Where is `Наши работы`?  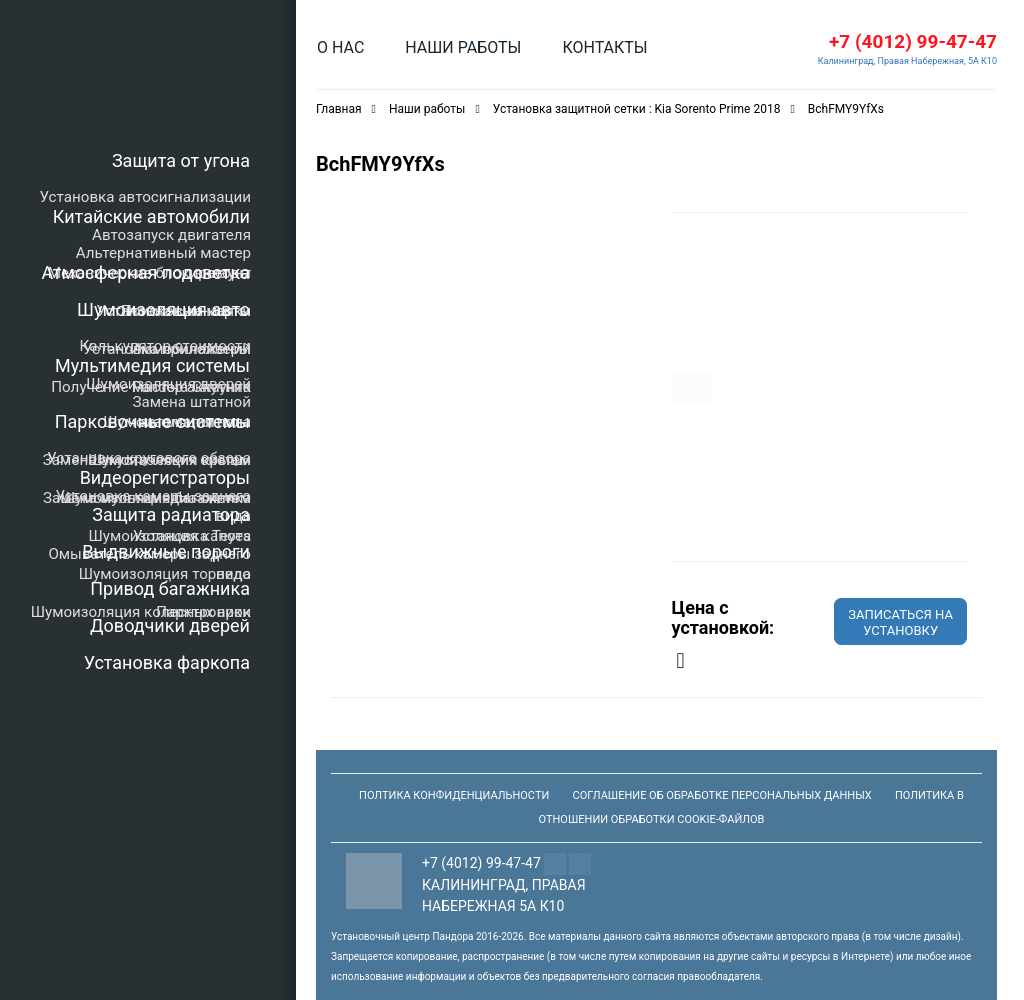
Наши работы is located at coordinates (463, 47).